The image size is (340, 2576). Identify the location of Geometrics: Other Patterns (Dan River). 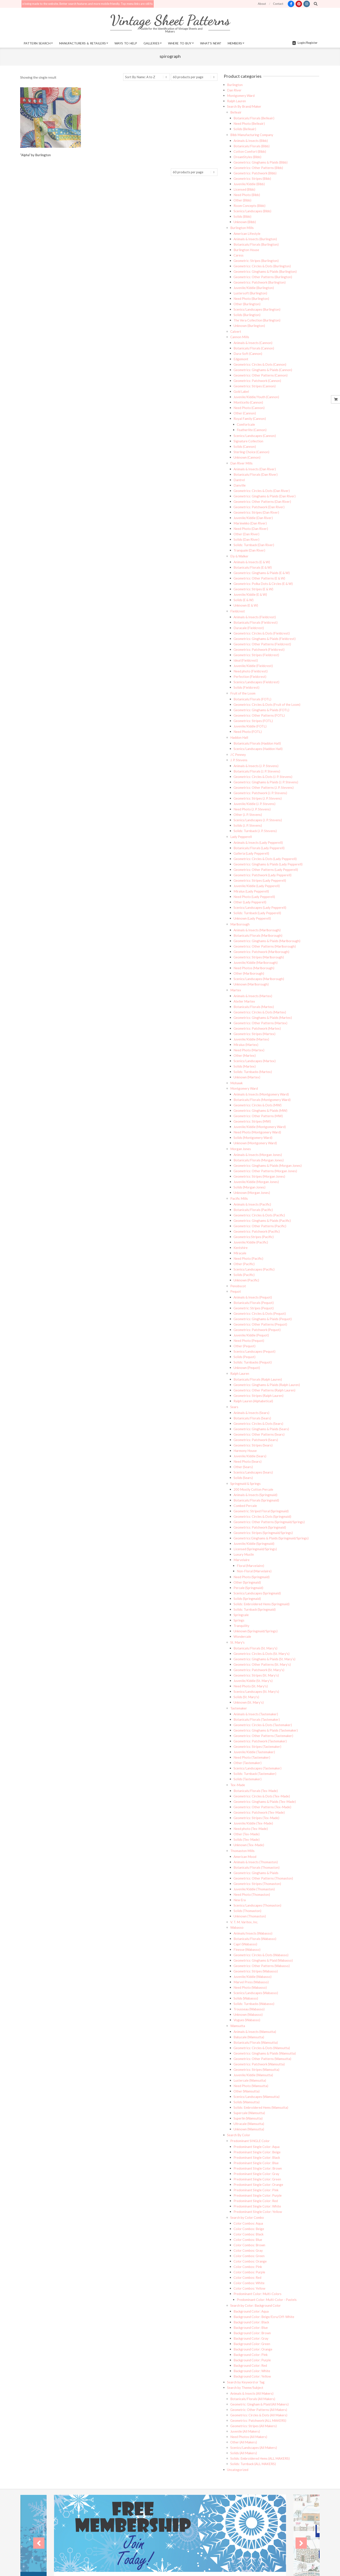
(262, 501).